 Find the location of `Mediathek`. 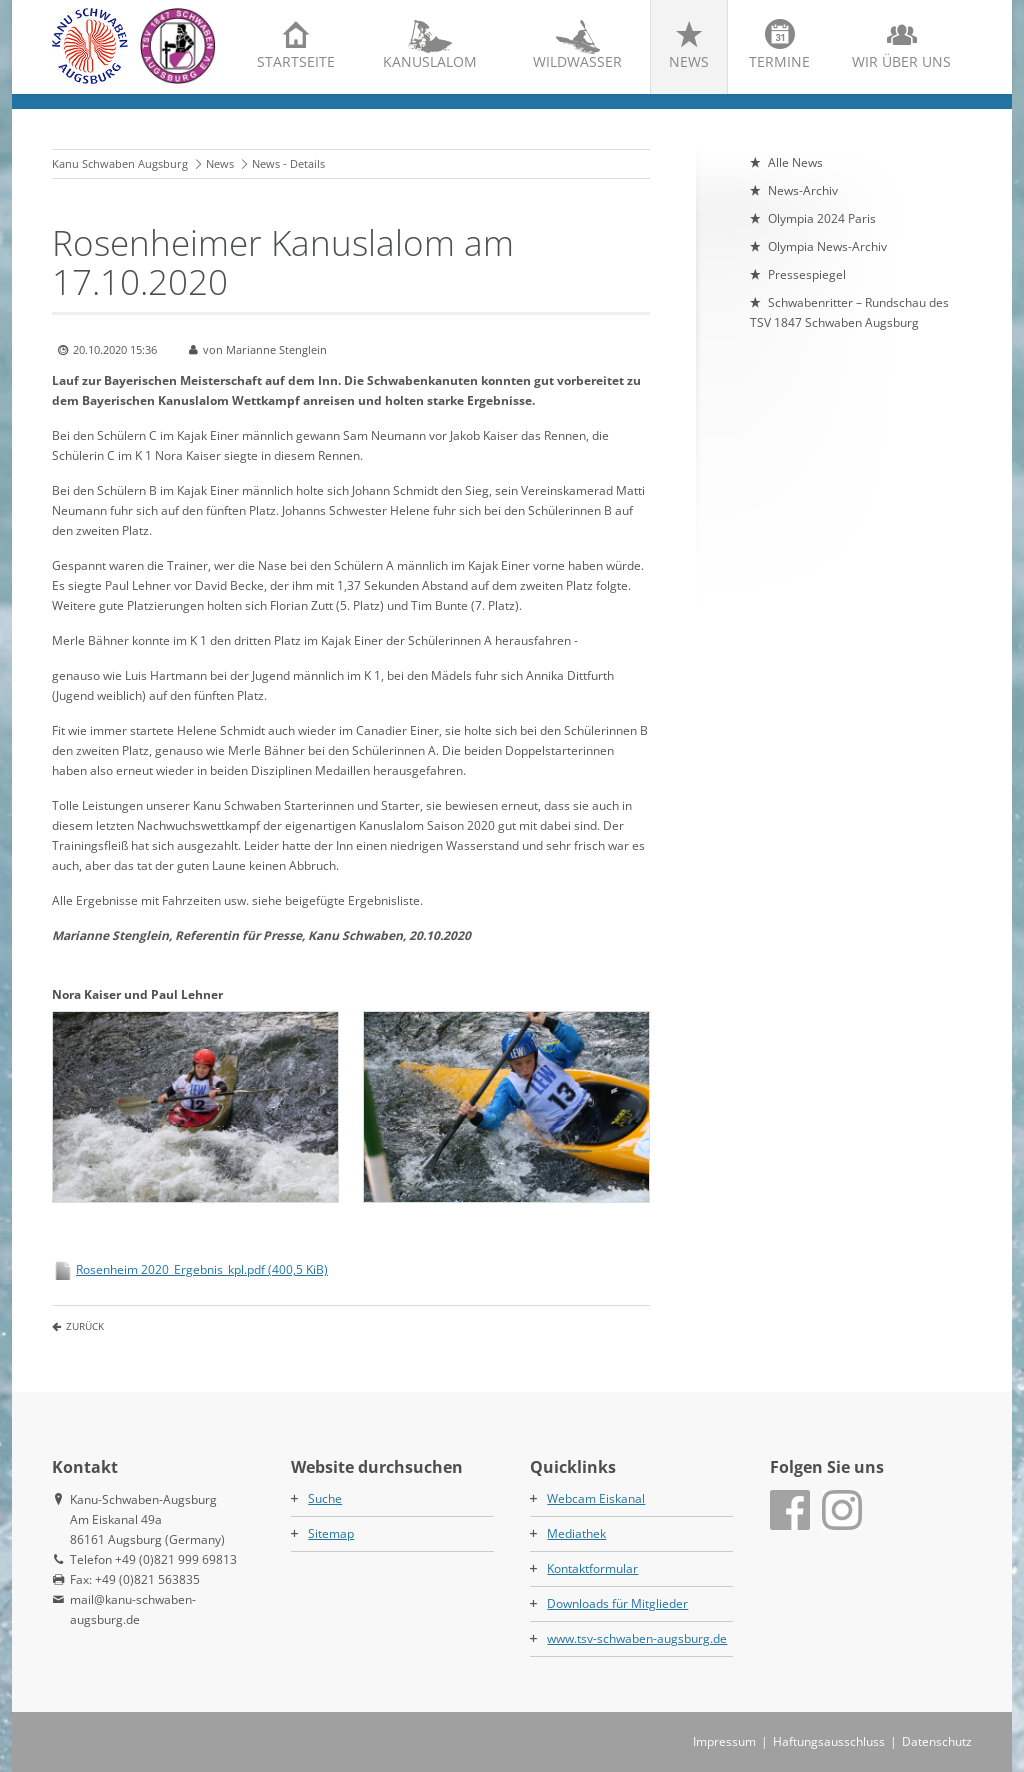

Mediathek is located at coordinates (576, 1533).